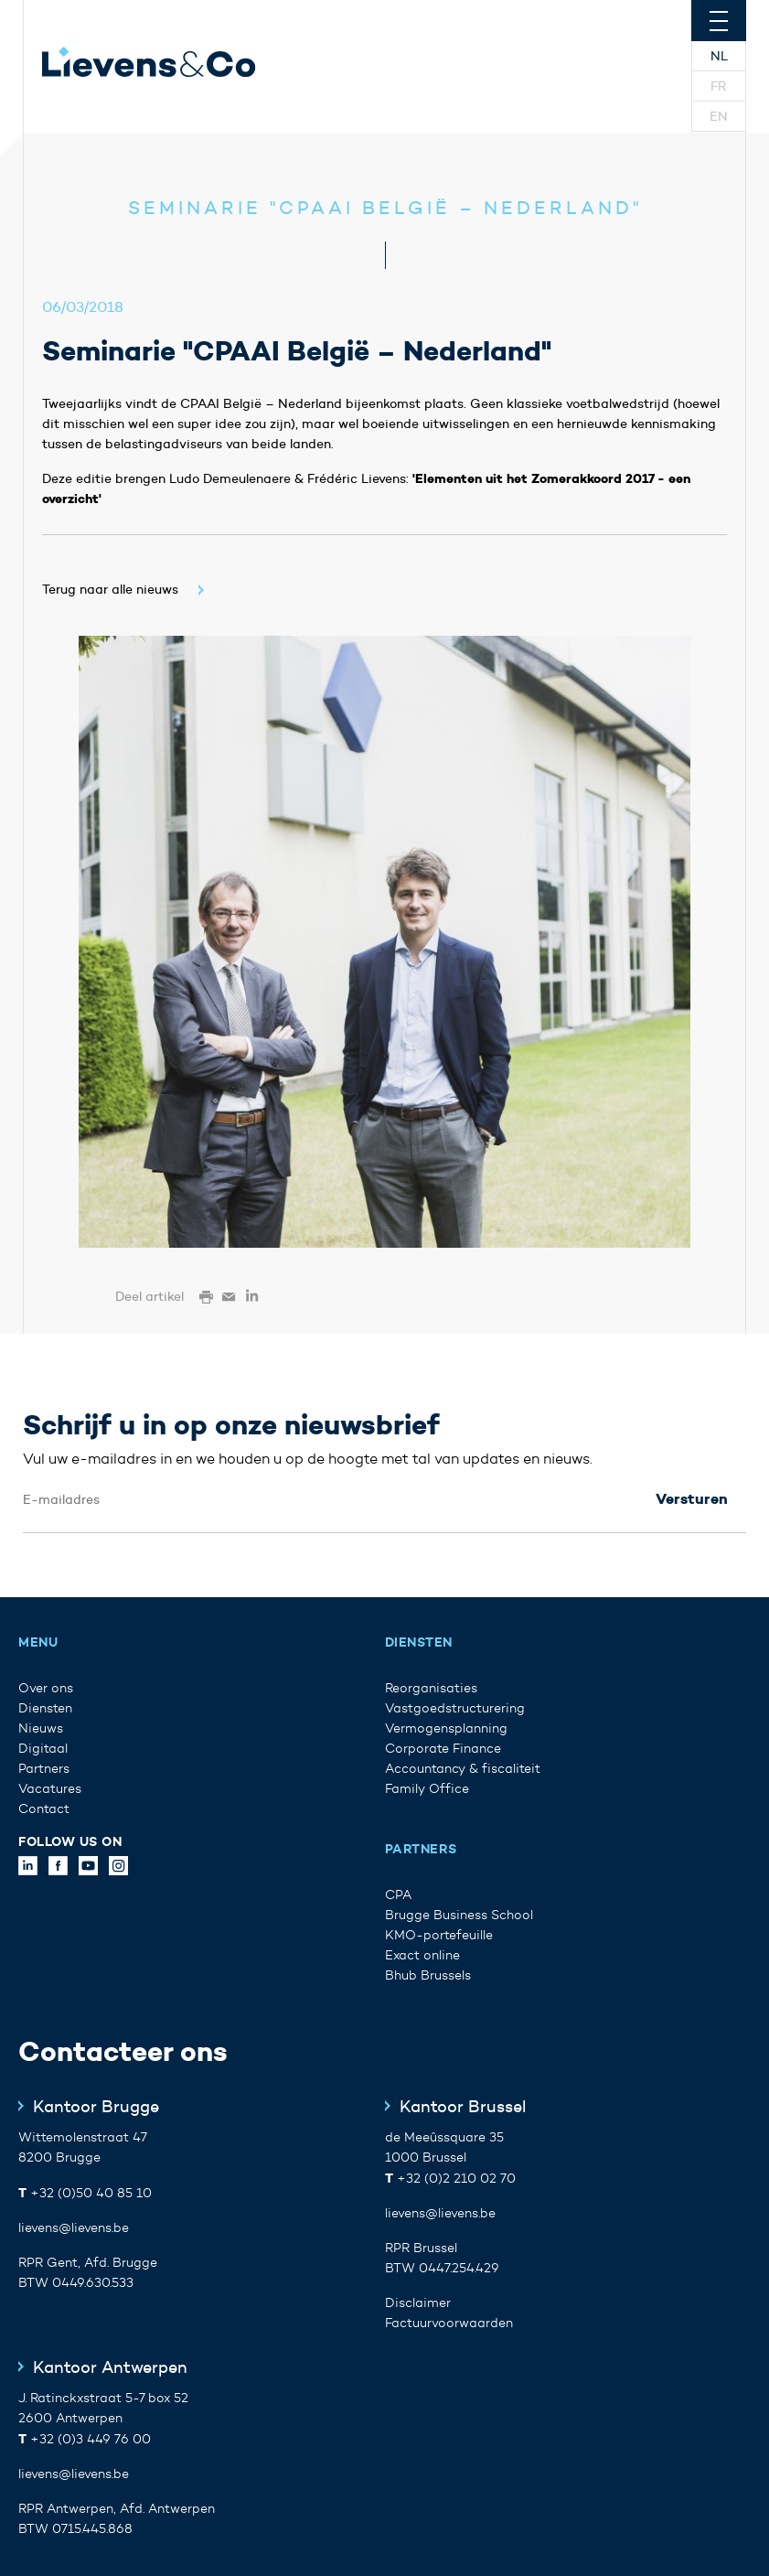  What do you see at coordinates (110, 589) in the screenshot?
I see `Terug naar alle nieuws` at bounding box center [110, 589].